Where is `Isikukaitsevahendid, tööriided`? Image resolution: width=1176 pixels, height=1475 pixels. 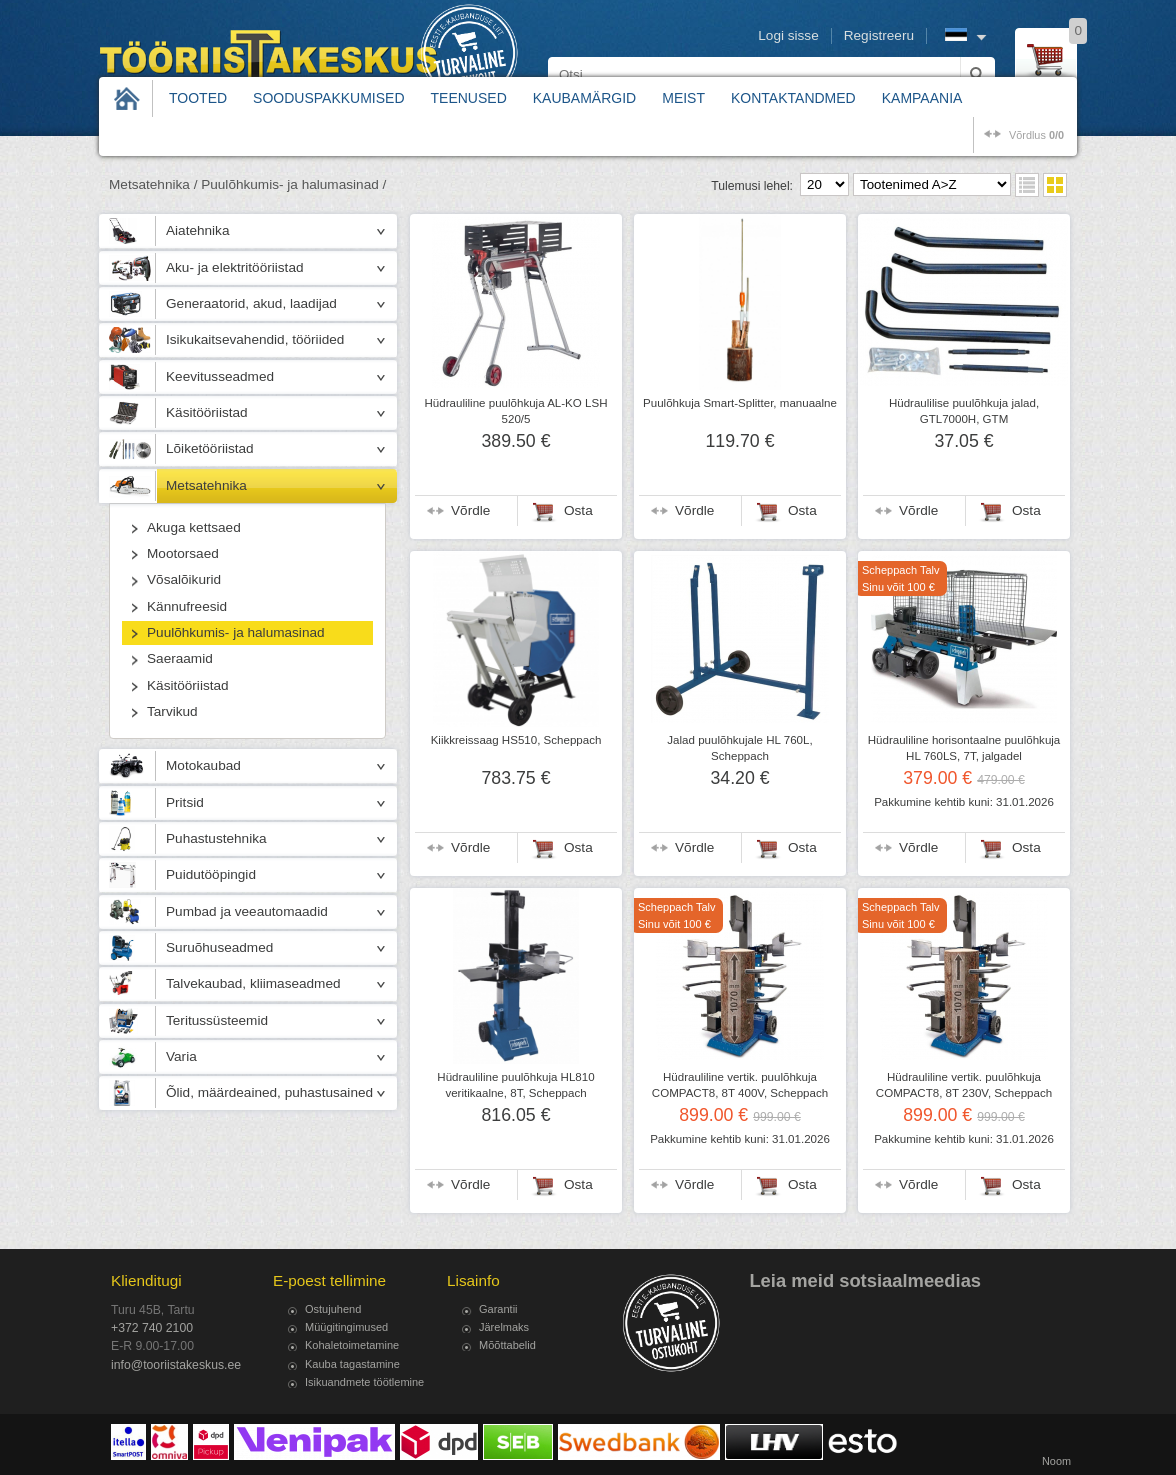 Isikukaitsevahendid, tööriided is located at coordinates (255, 339).